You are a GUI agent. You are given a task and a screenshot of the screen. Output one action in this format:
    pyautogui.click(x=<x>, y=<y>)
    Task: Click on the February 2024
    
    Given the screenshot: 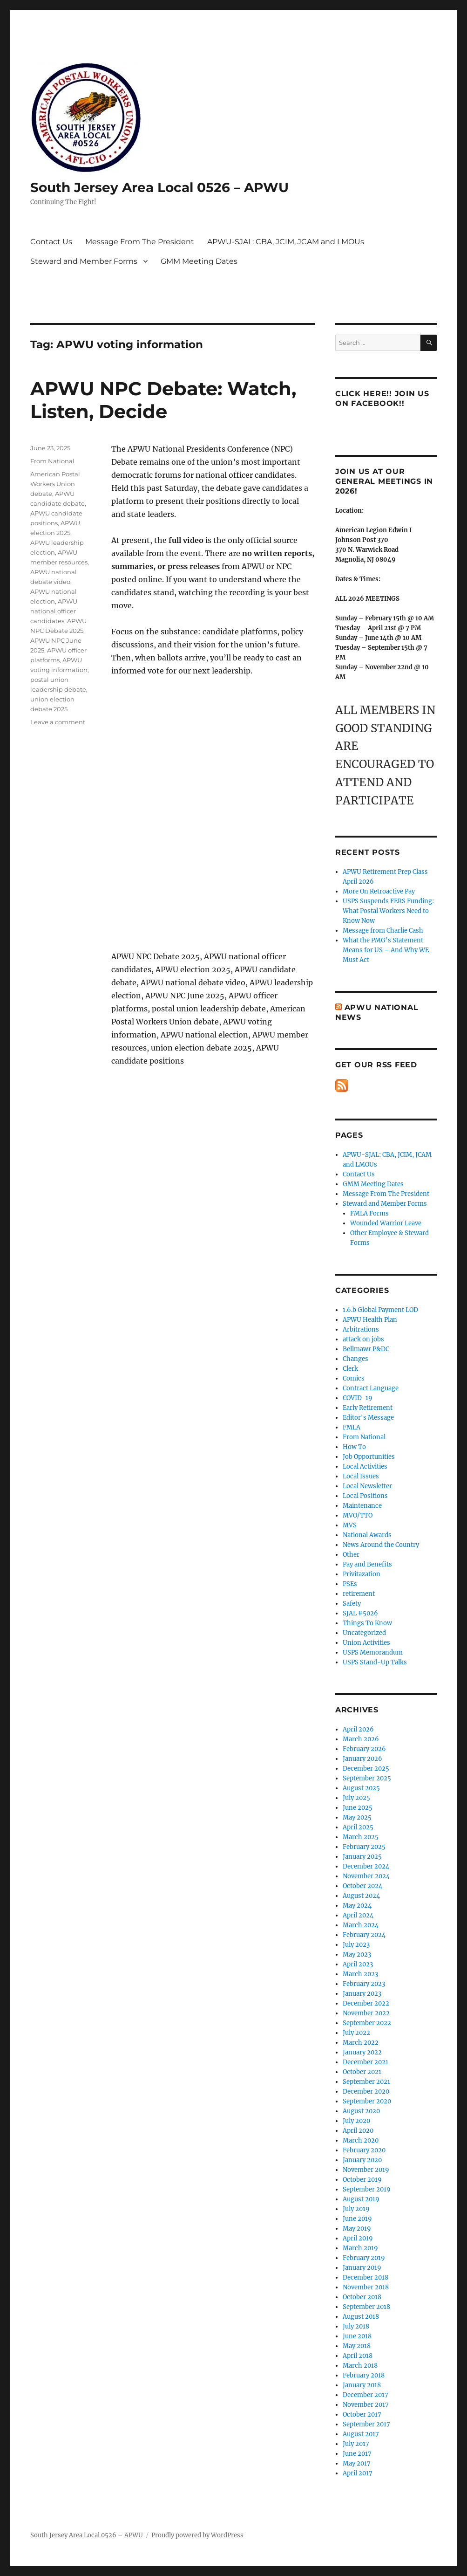 What is the action you would take?
    pyautogui.click(x=364, y=1935)
    